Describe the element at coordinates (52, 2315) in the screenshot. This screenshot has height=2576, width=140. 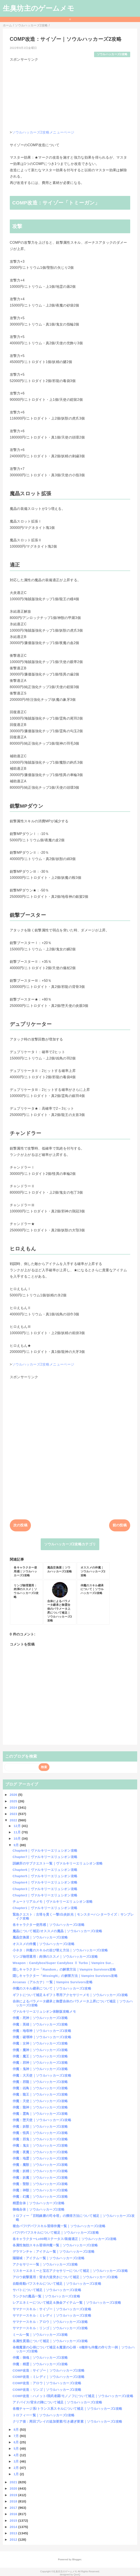
I see `サマナースキル：ミレディ｜ソウルハッカーズ2攻略` at that location.